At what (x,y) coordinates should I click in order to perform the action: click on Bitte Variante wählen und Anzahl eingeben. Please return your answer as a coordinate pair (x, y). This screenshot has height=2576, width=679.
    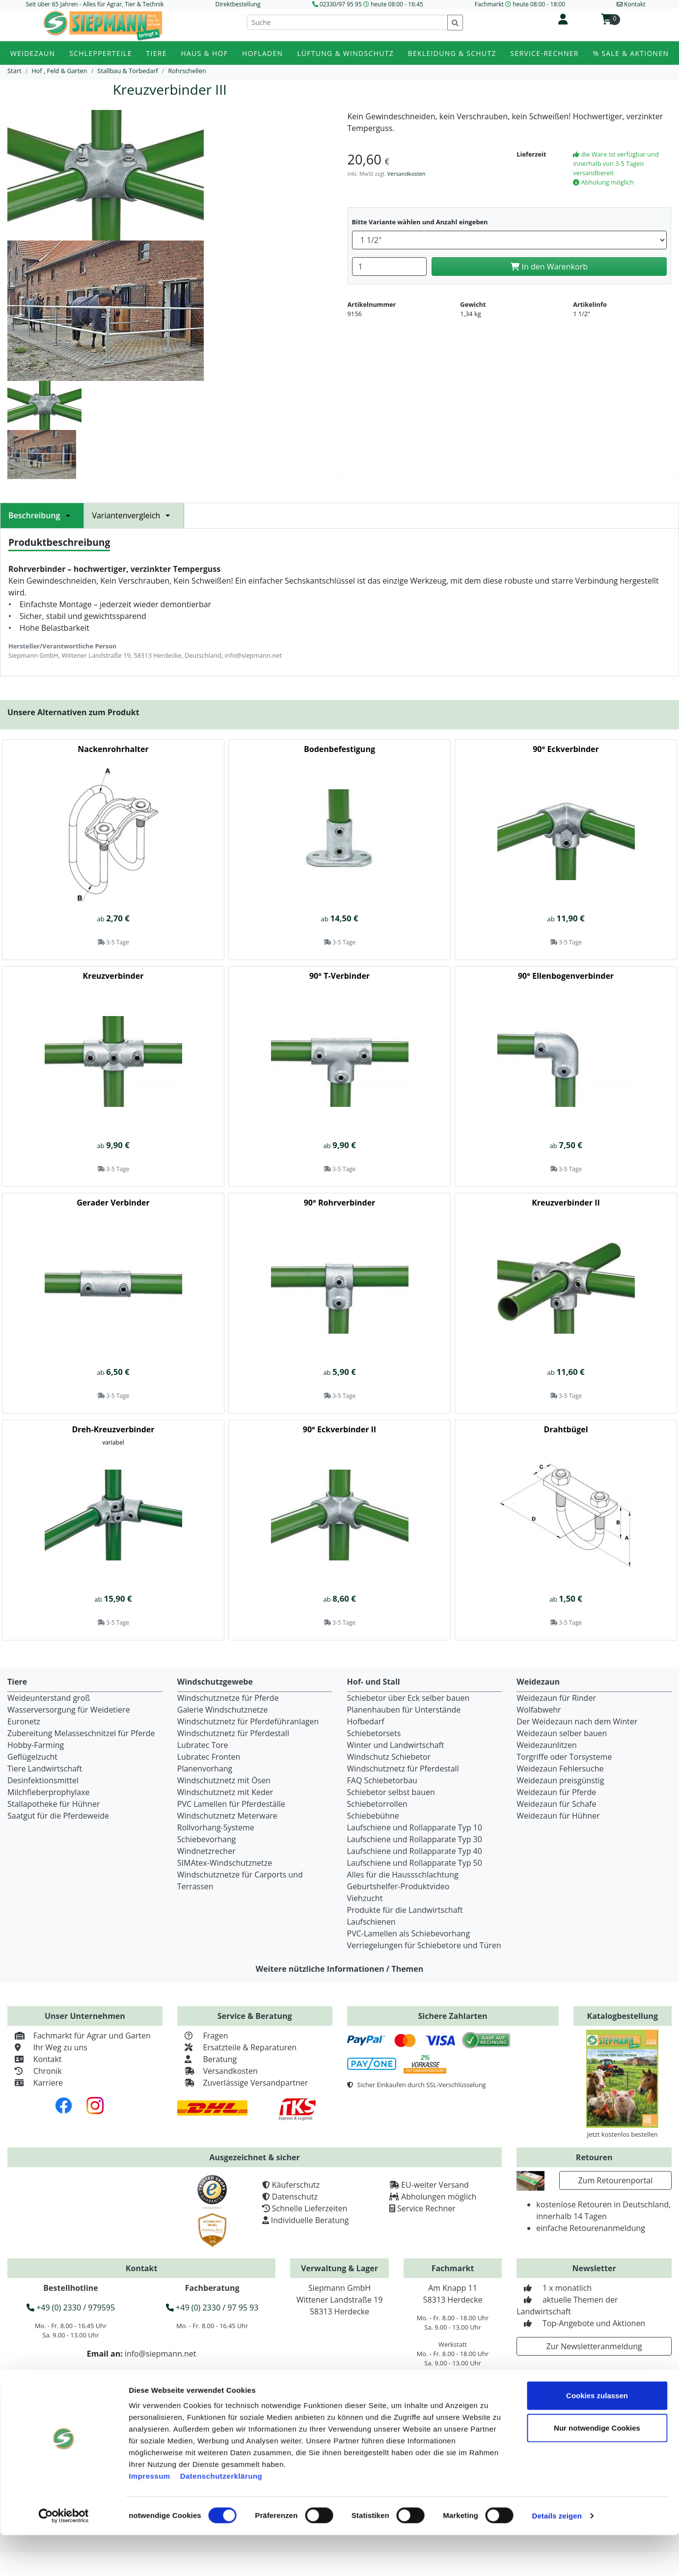
    Looking at the image, I should click on (420, 221).